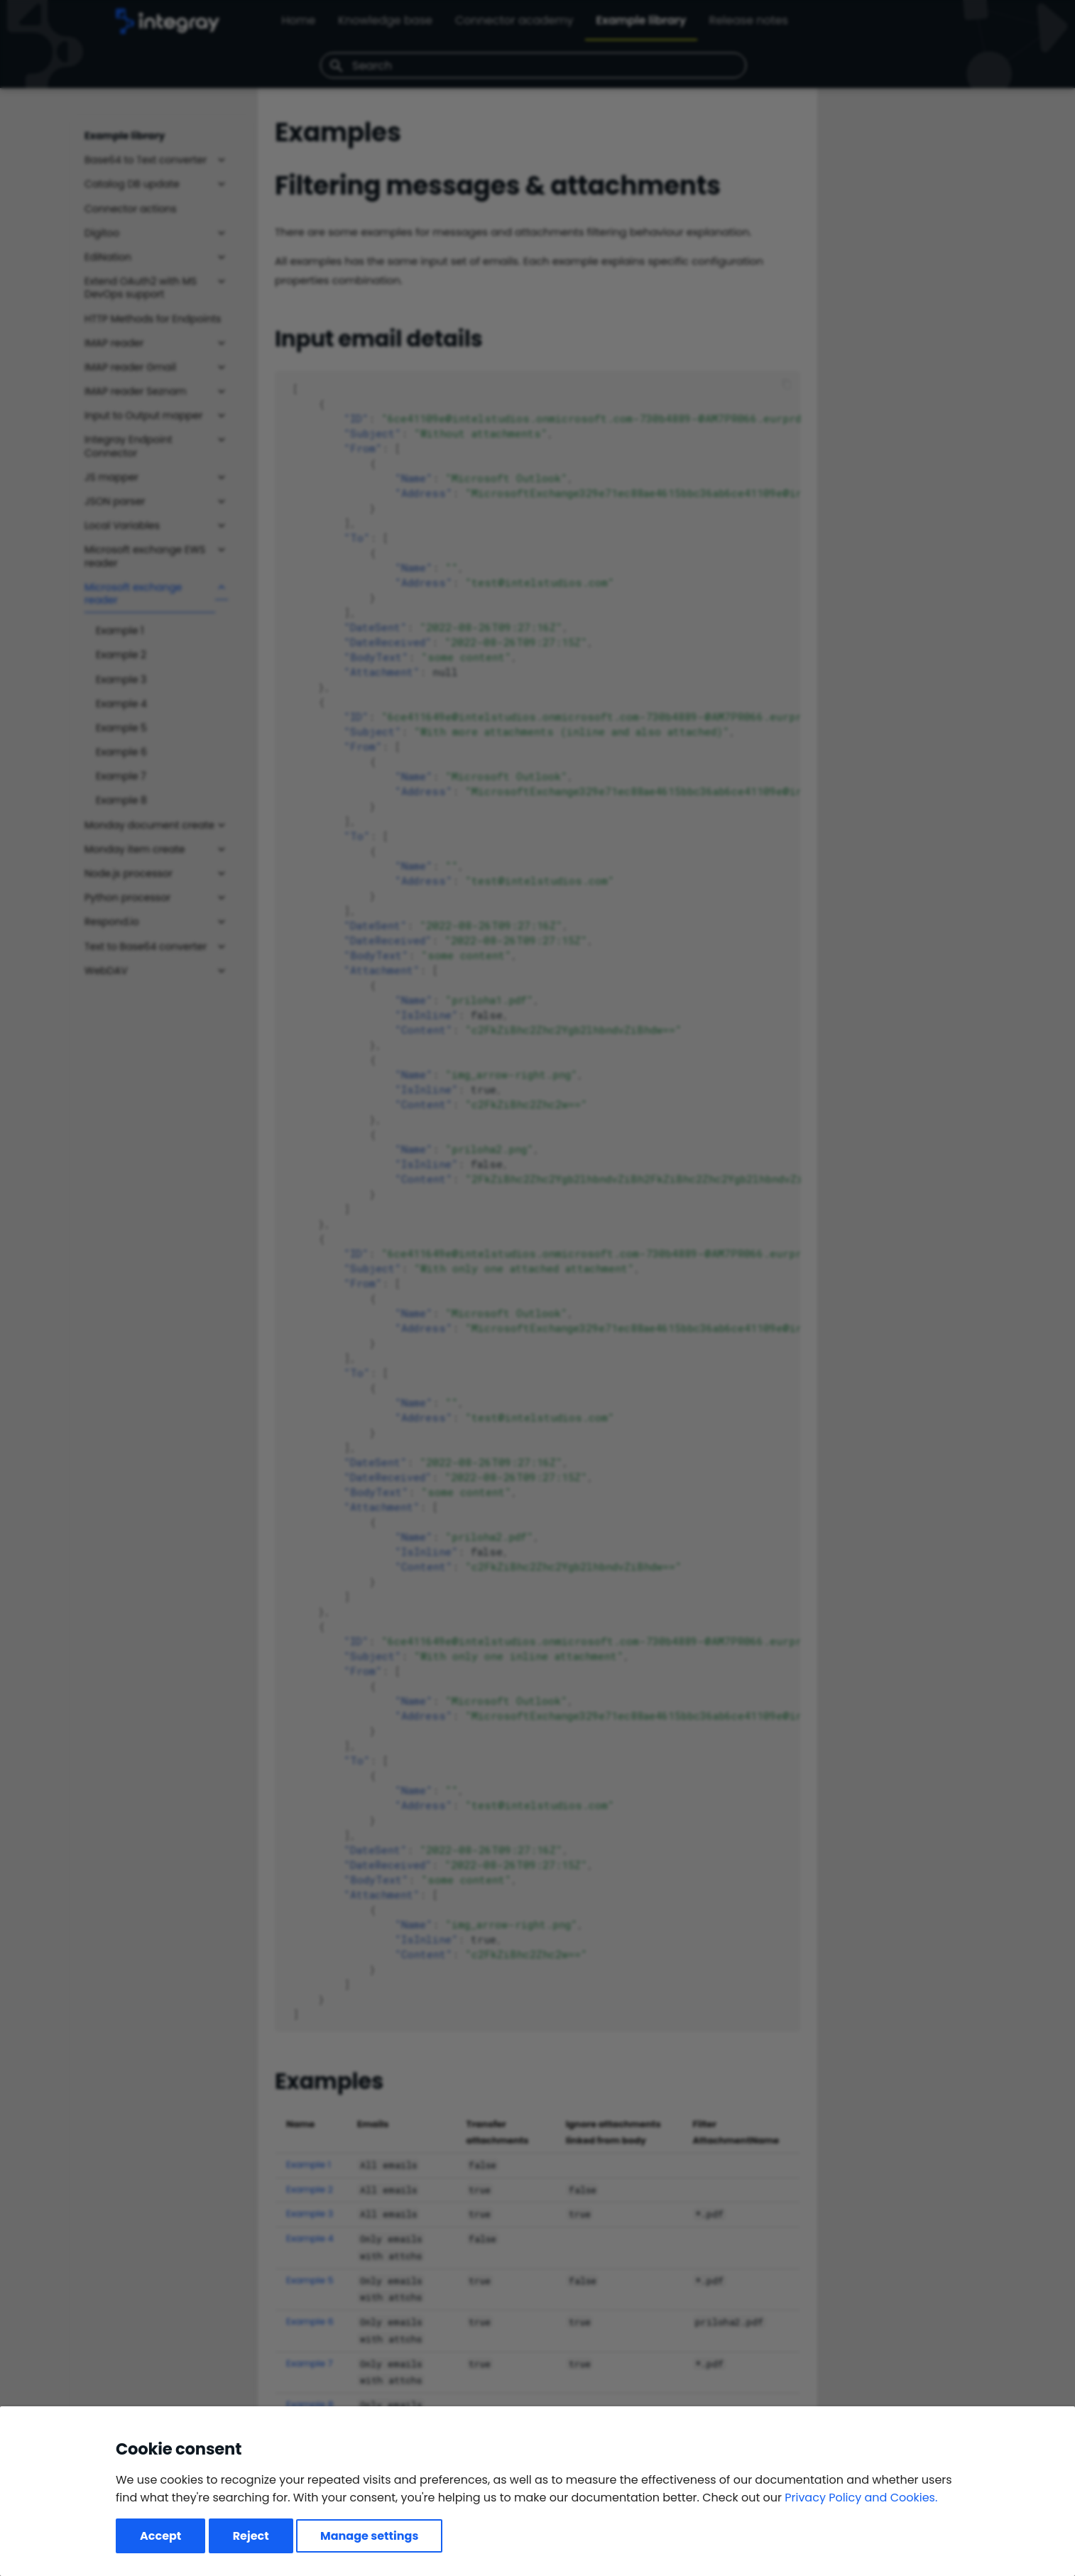 The image size is (1075, 2576). Describe the element at coordinates (369, 2536) in the screenshot. I see `Manage settings` at that location.